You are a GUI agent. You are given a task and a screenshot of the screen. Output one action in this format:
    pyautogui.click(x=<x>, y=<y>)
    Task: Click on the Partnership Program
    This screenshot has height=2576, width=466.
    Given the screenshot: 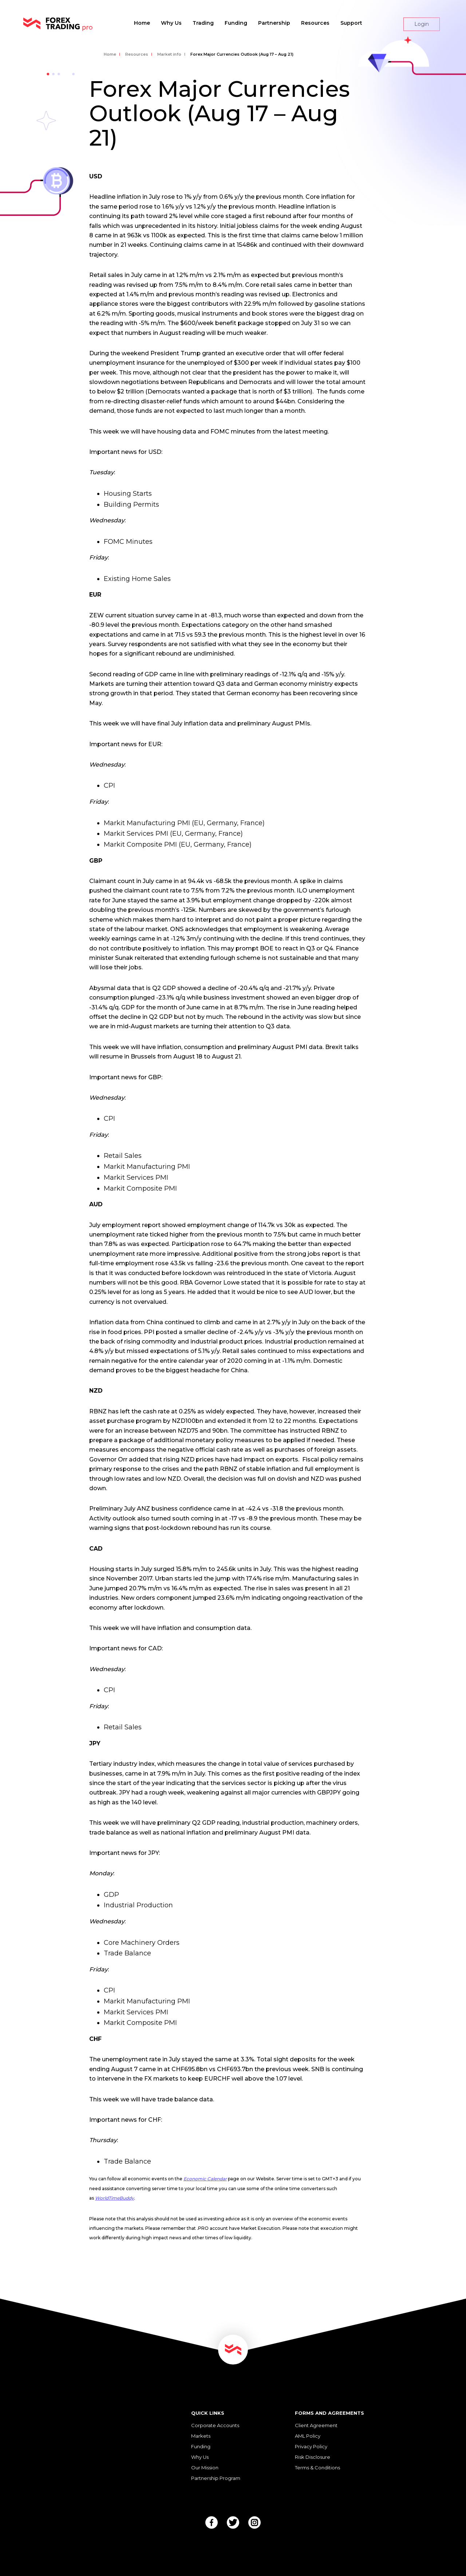 What is the action you would take?
    pyautogui.click(x=215, y=2478)
    